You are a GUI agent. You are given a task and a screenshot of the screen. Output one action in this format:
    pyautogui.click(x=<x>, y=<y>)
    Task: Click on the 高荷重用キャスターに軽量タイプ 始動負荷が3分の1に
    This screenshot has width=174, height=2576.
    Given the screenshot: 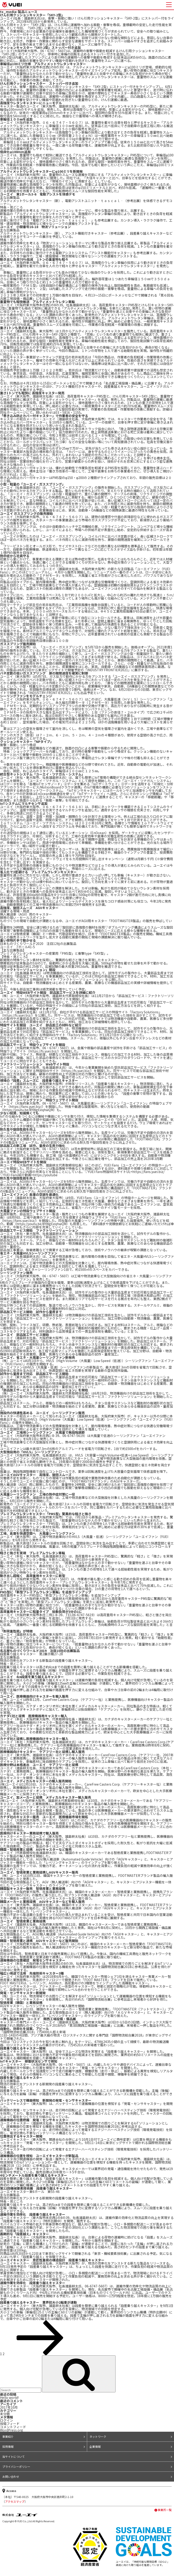 What is the action you would take?
    pyautogui.click(x=41, y=1611)
    